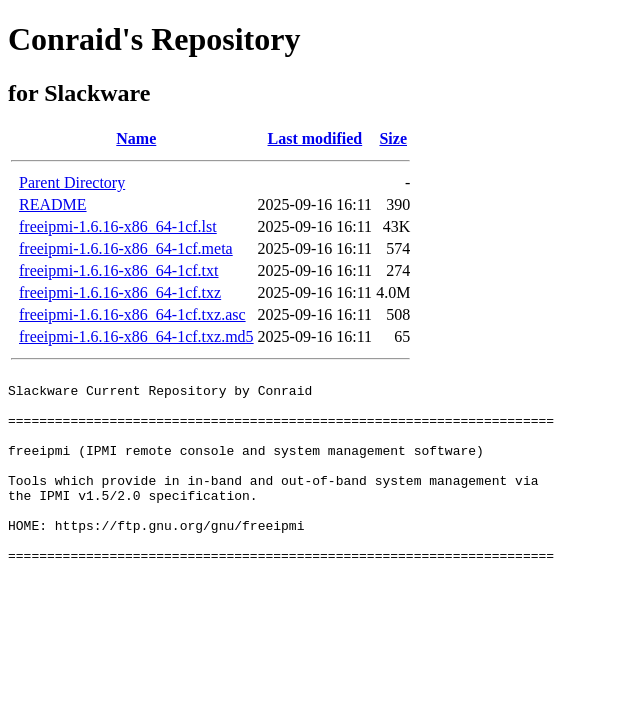 This screenshot has width=630, height=720. I want to click on freeipmi-1.6.16-x86_64-1cf.lst, so click(118, 226).